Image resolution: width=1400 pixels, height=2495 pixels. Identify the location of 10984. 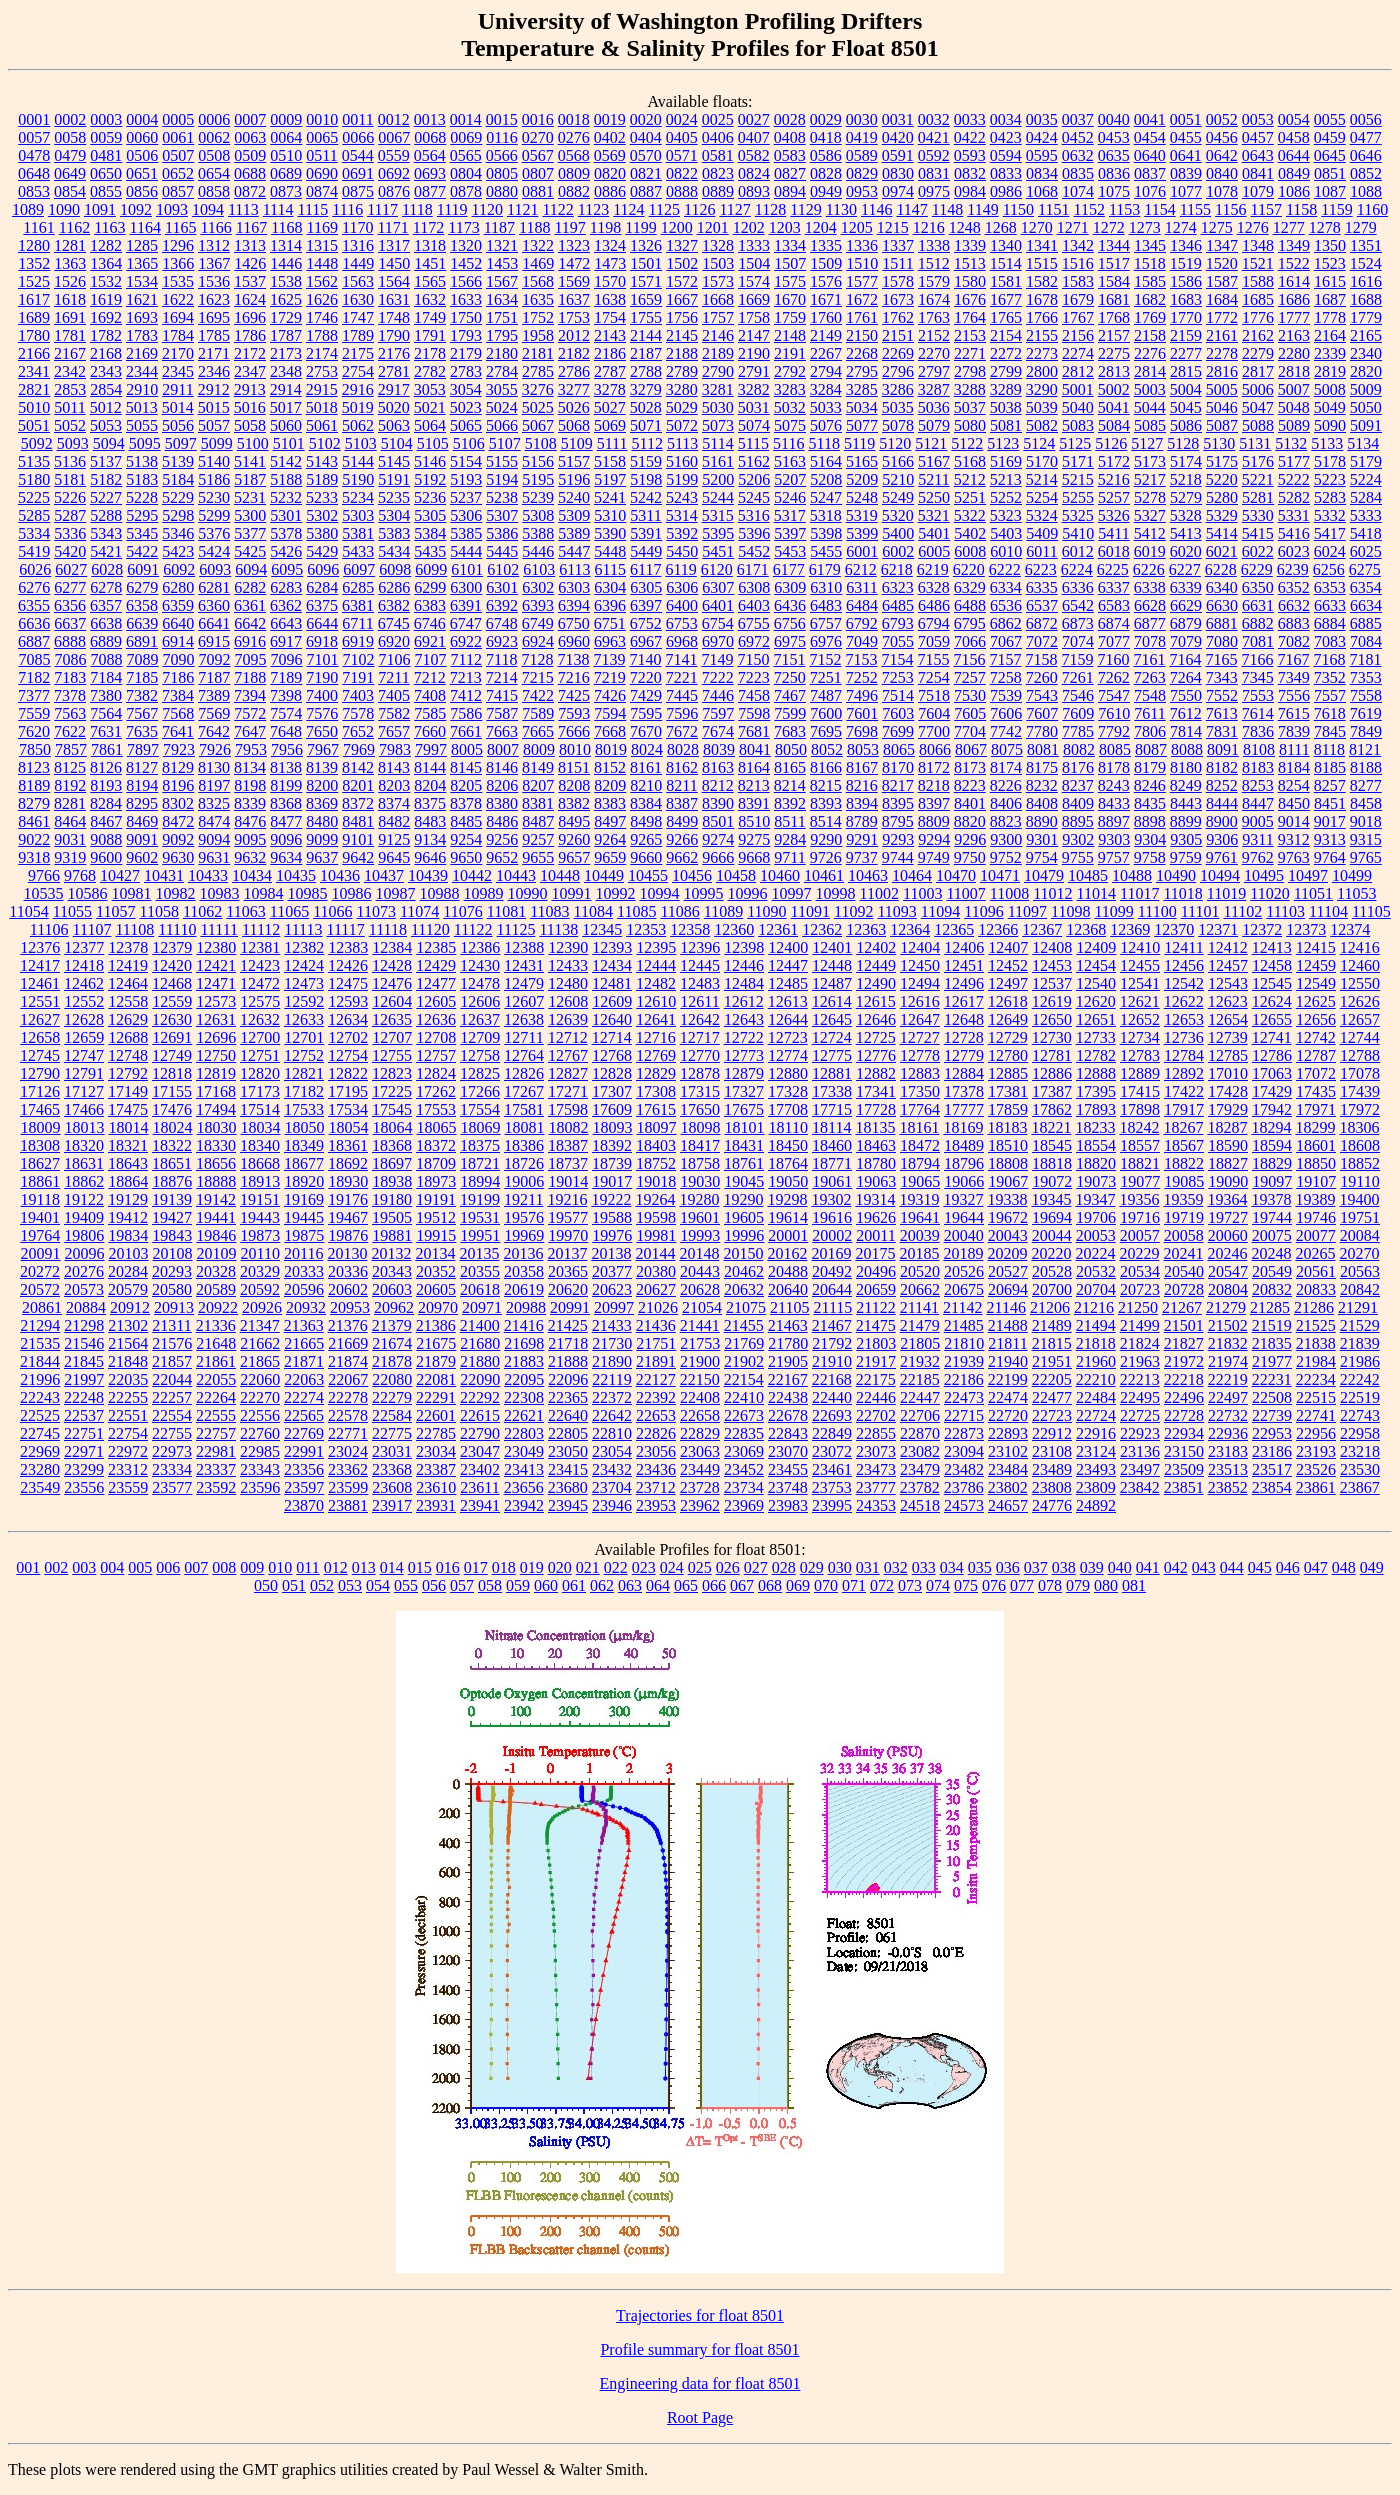
(264, 893).